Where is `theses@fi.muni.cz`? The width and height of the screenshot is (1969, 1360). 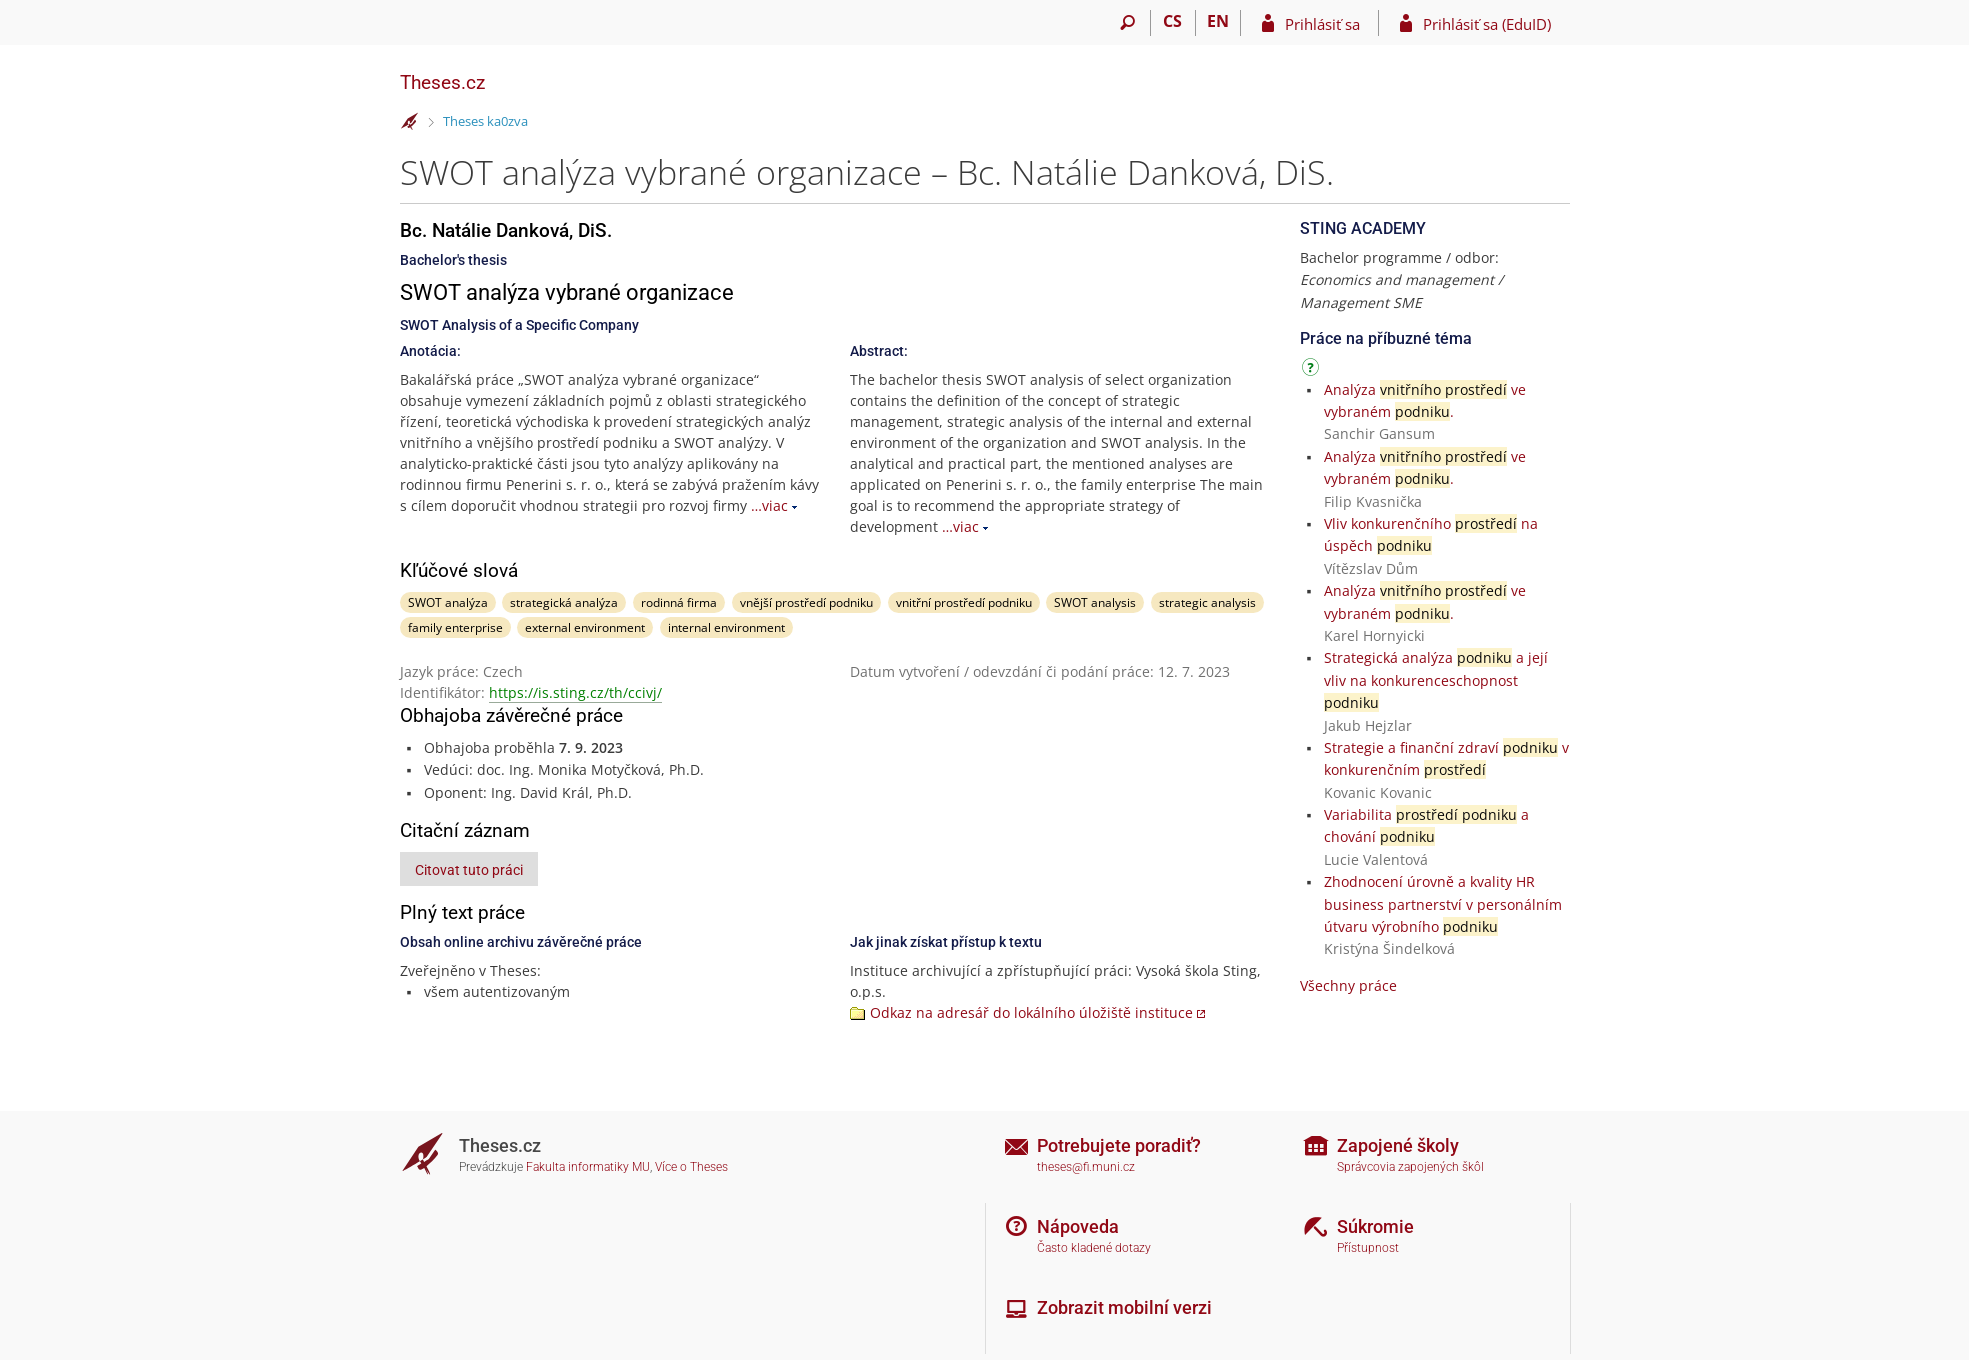 theses@fi.muni.cz is located at coordinates (1086, 1167).